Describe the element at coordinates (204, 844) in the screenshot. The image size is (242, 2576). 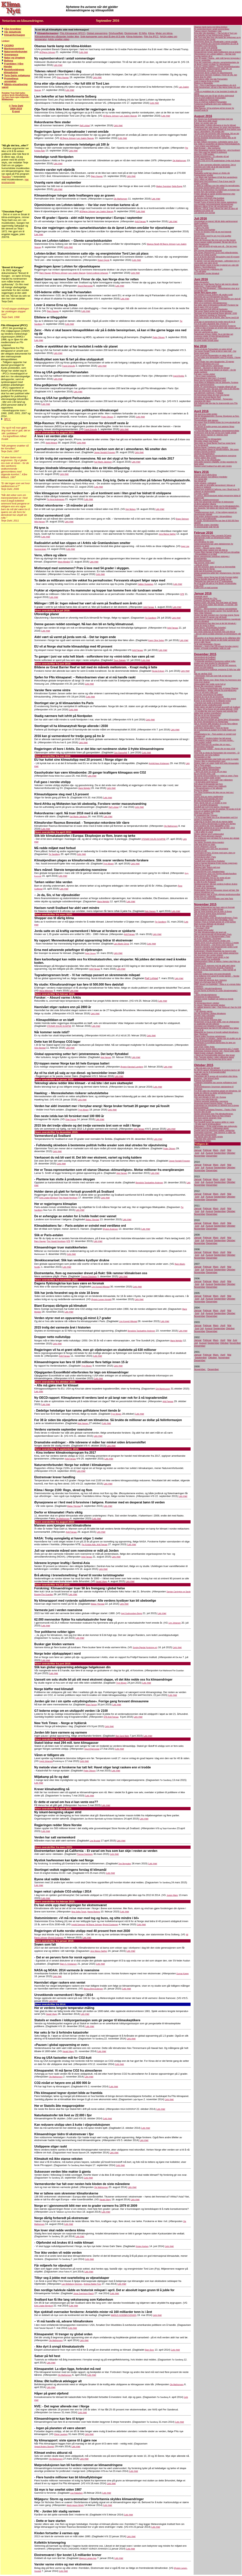
I see `India skal drives av solen` at that location.